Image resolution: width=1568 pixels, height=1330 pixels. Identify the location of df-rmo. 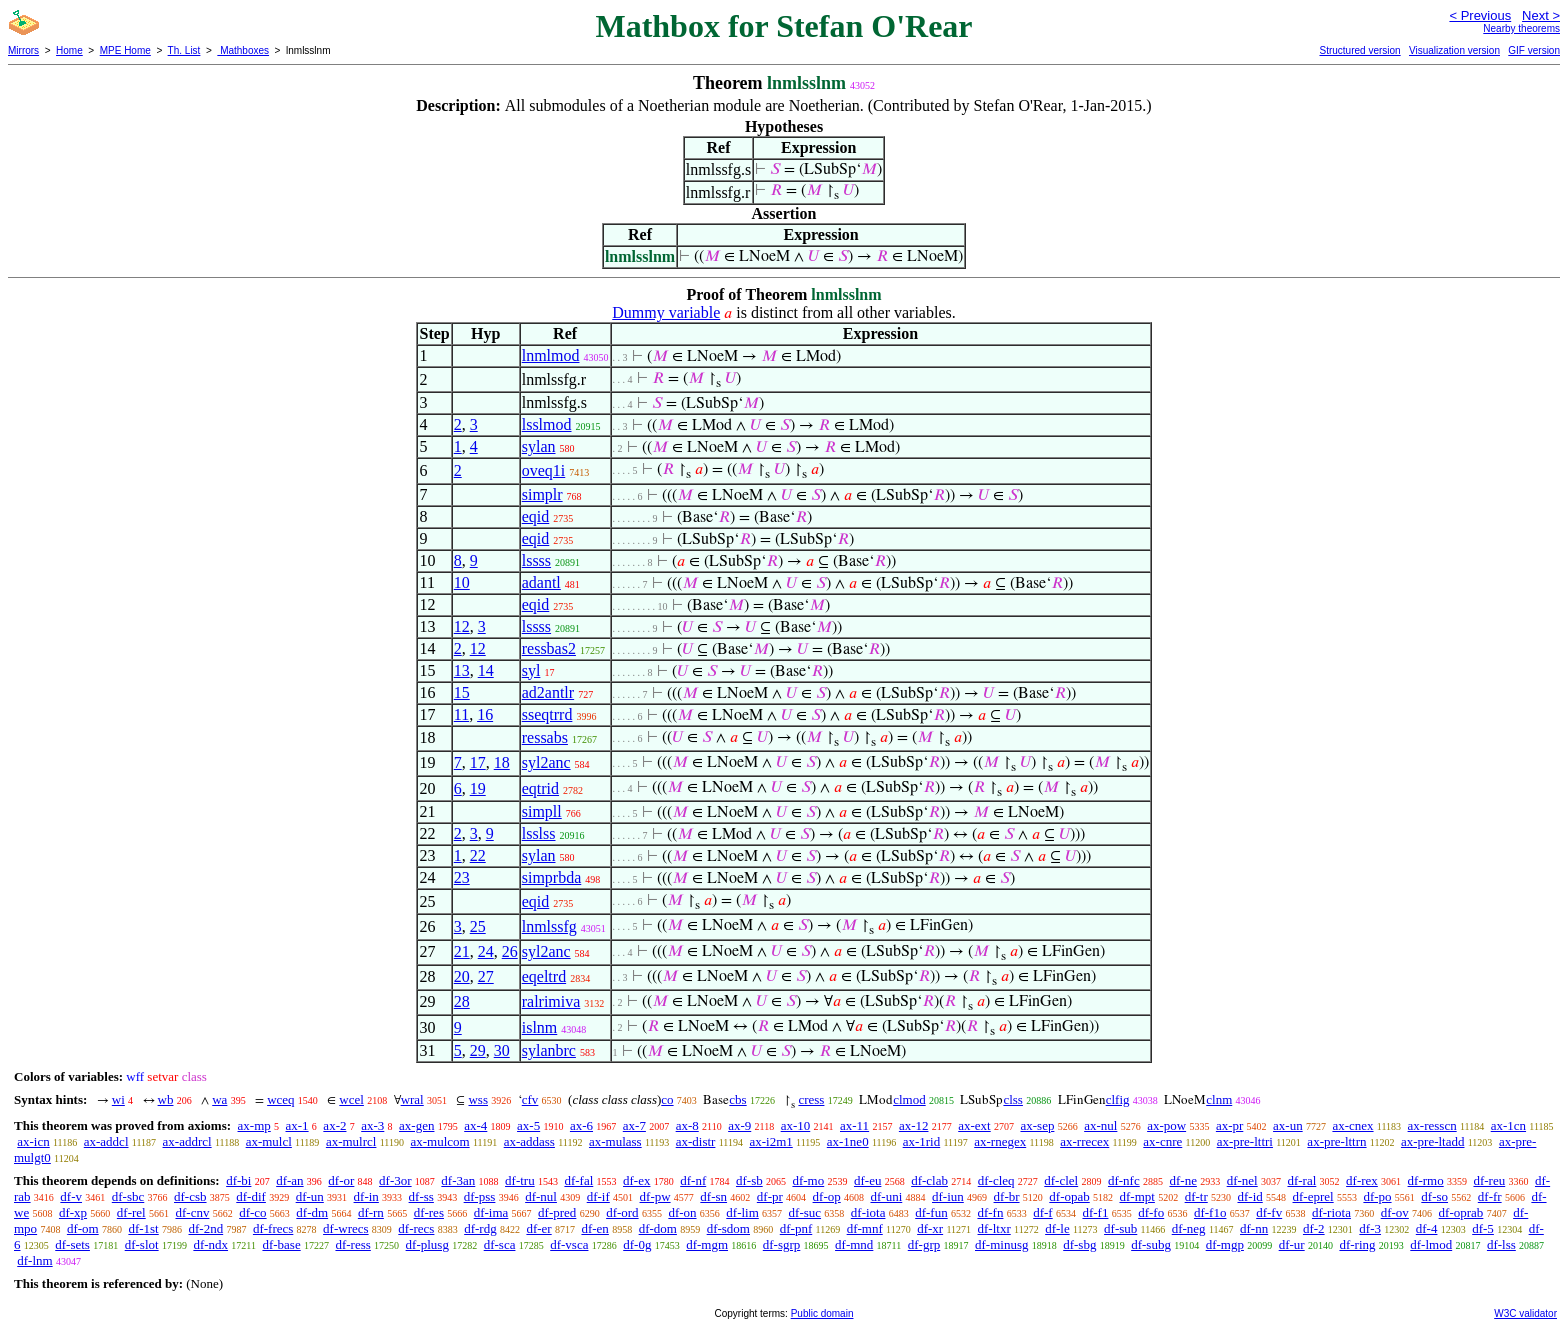
(1426, 1180).